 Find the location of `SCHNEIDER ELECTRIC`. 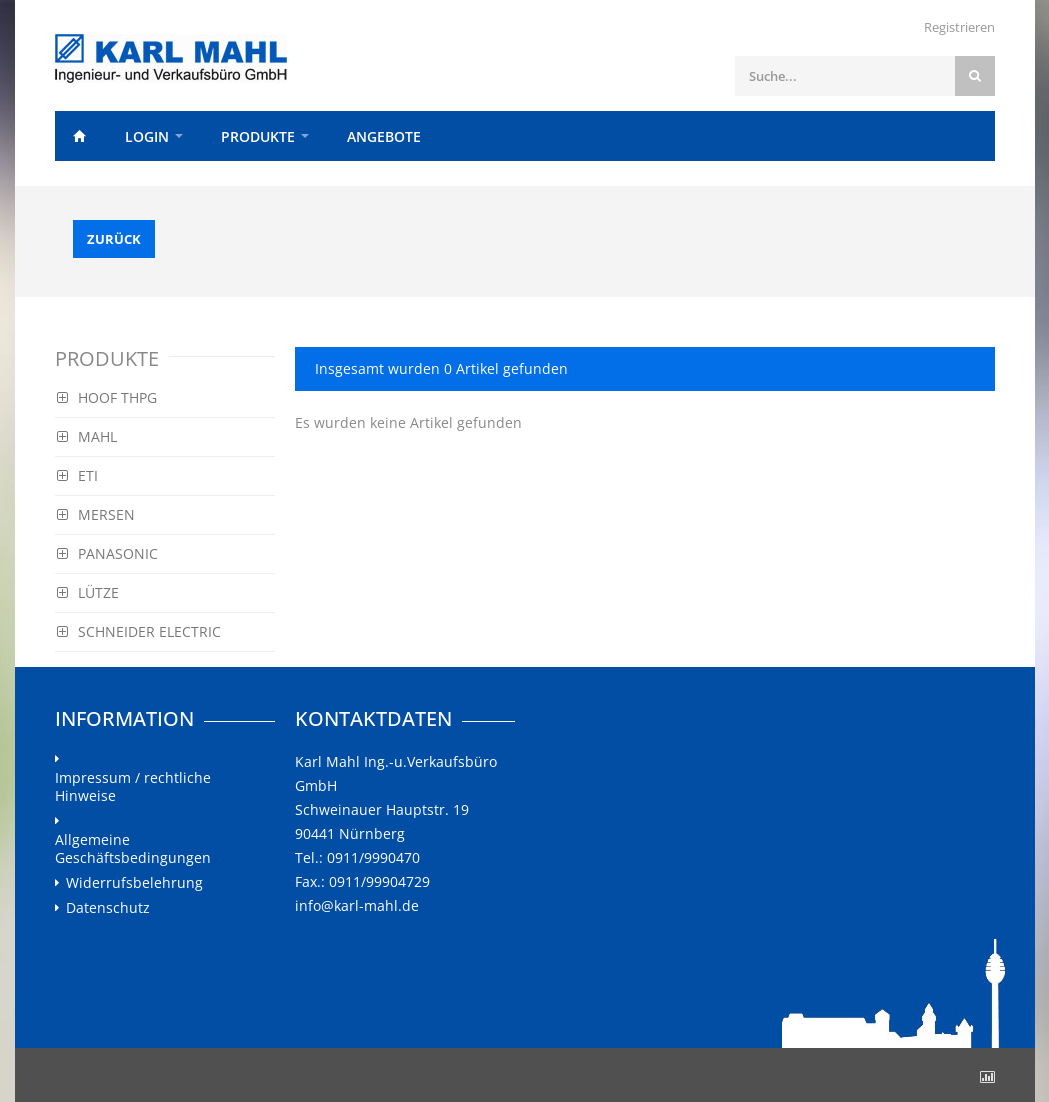

SCHNEIDER ELECTRIC is located at coordinates (139, 631).